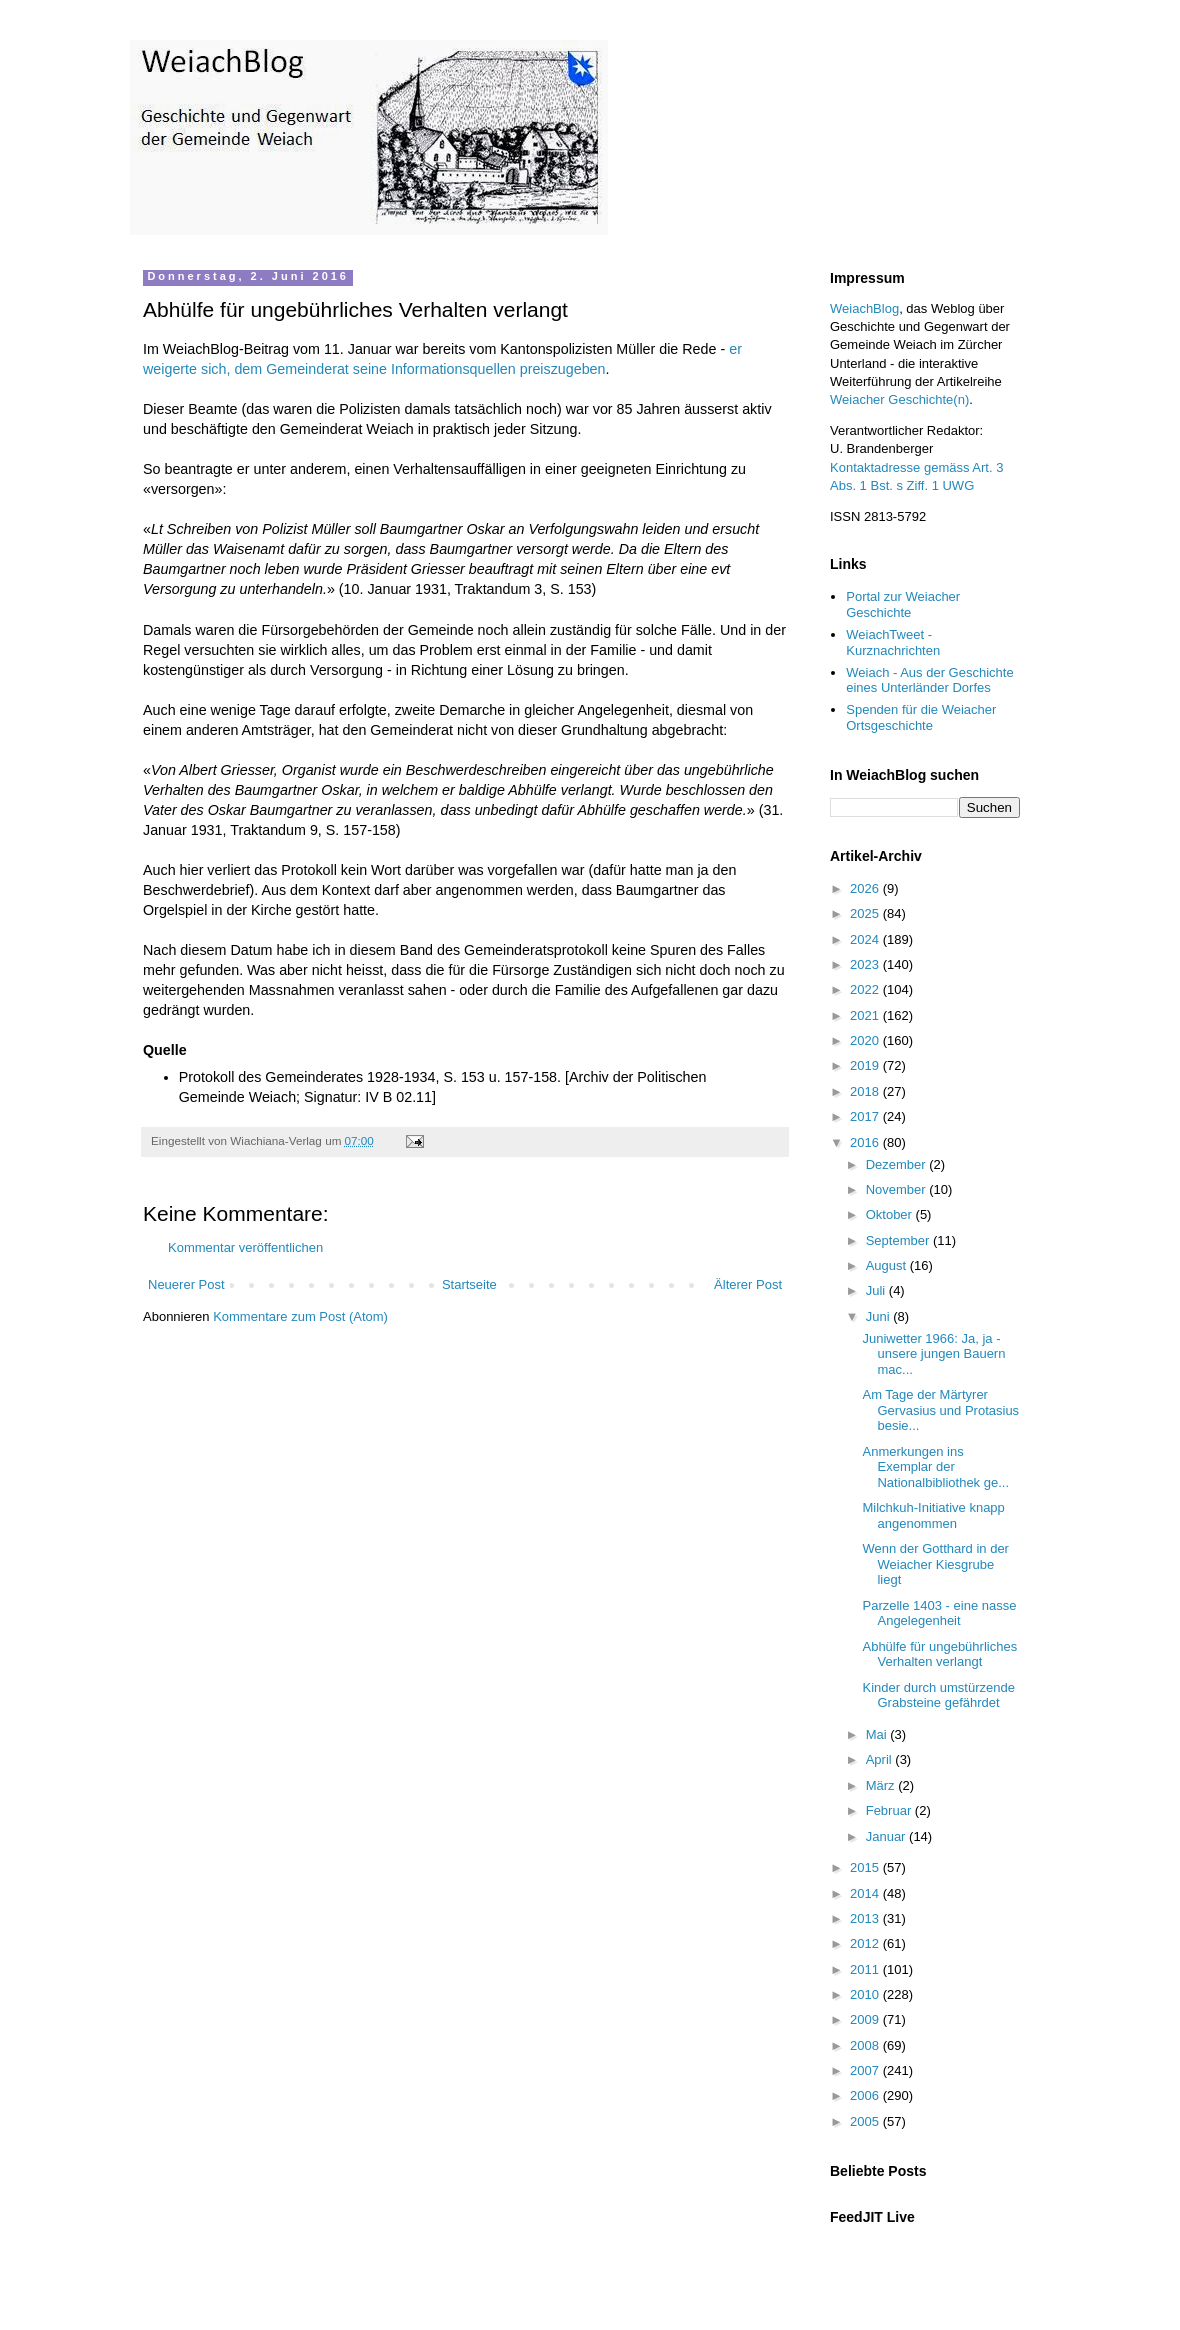  What do you see at coordinates (866, 2095) in the screenshot?
I see `2006` at bounding box center [866, 2095].